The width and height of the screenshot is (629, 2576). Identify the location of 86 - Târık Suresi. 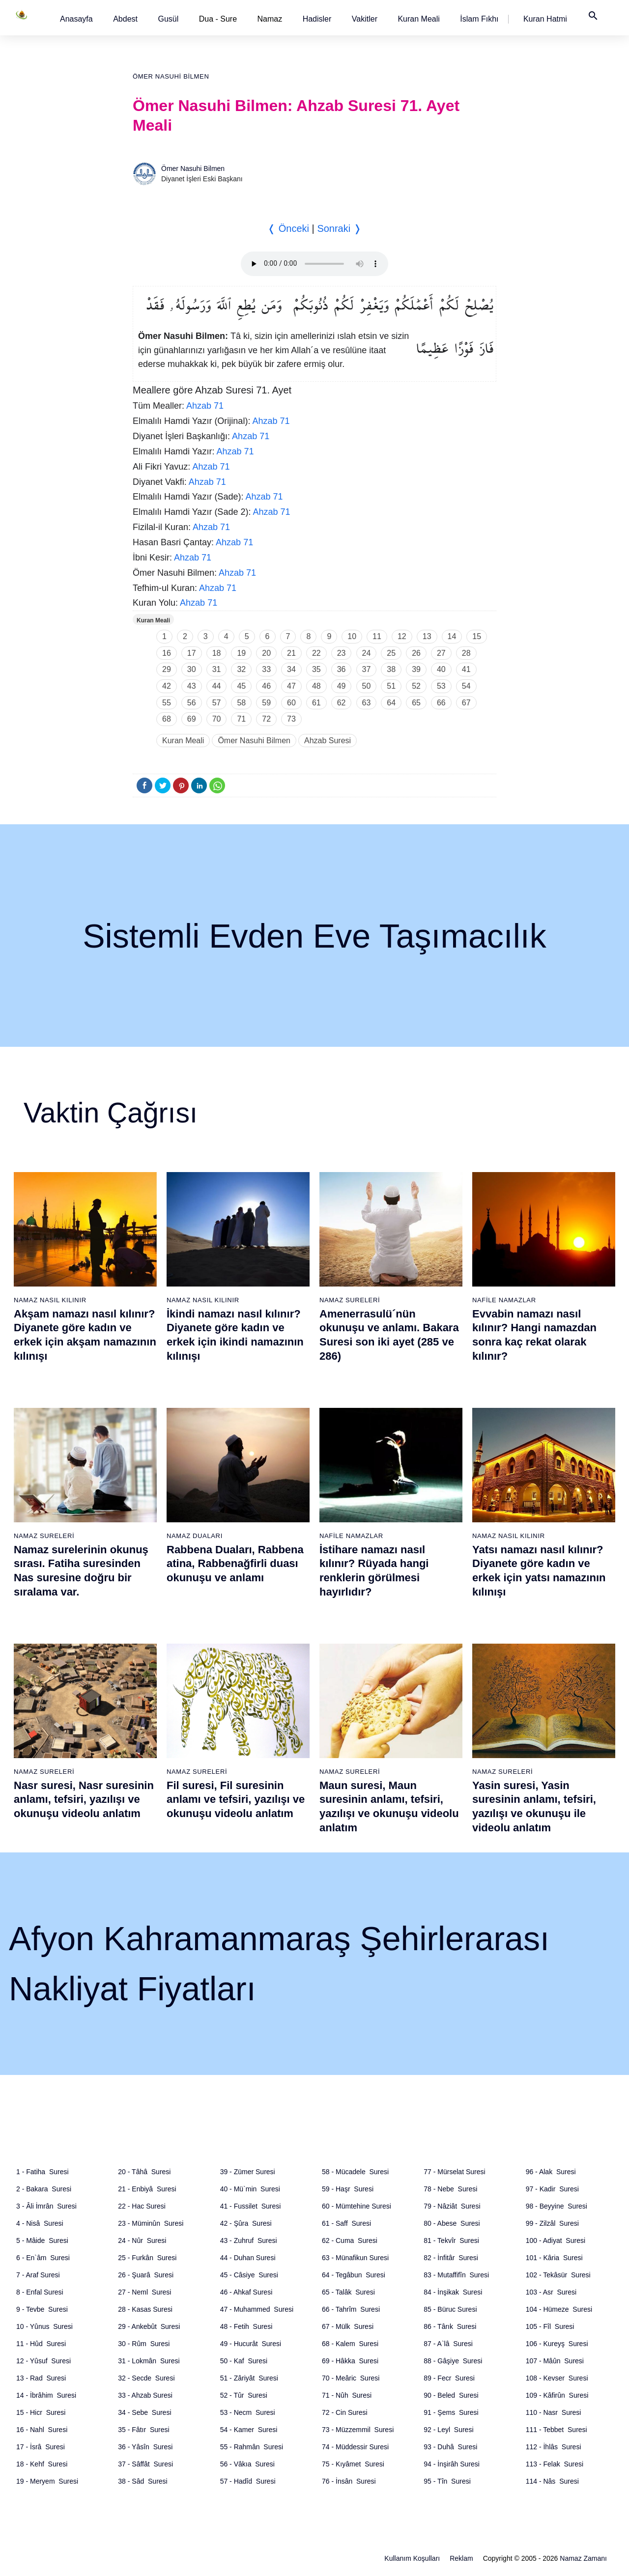
(450, 2326).